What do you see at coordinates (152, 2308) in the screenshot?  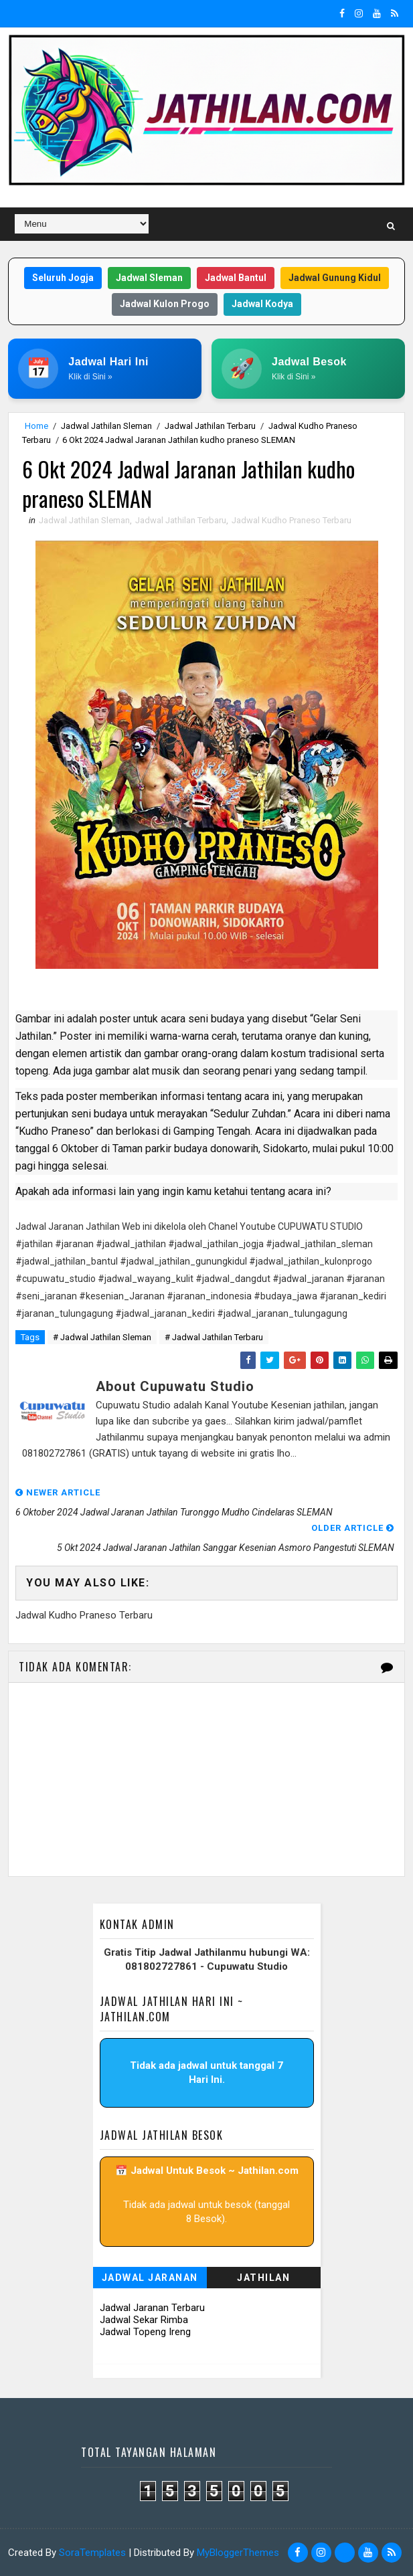 I see `Jadwal Jaranan Terbaru` at bounding box center [152, 2308].